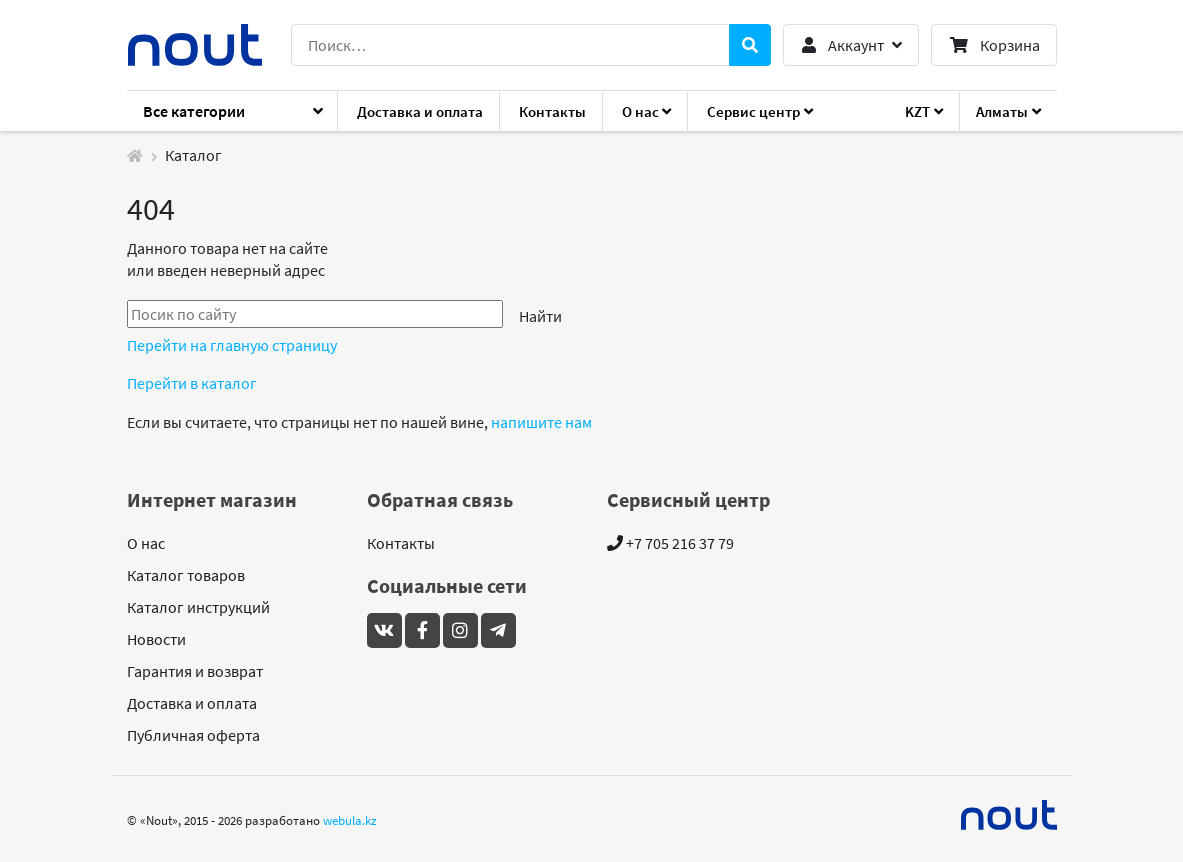  I want to click on [Mideal], so click(1009, 815).